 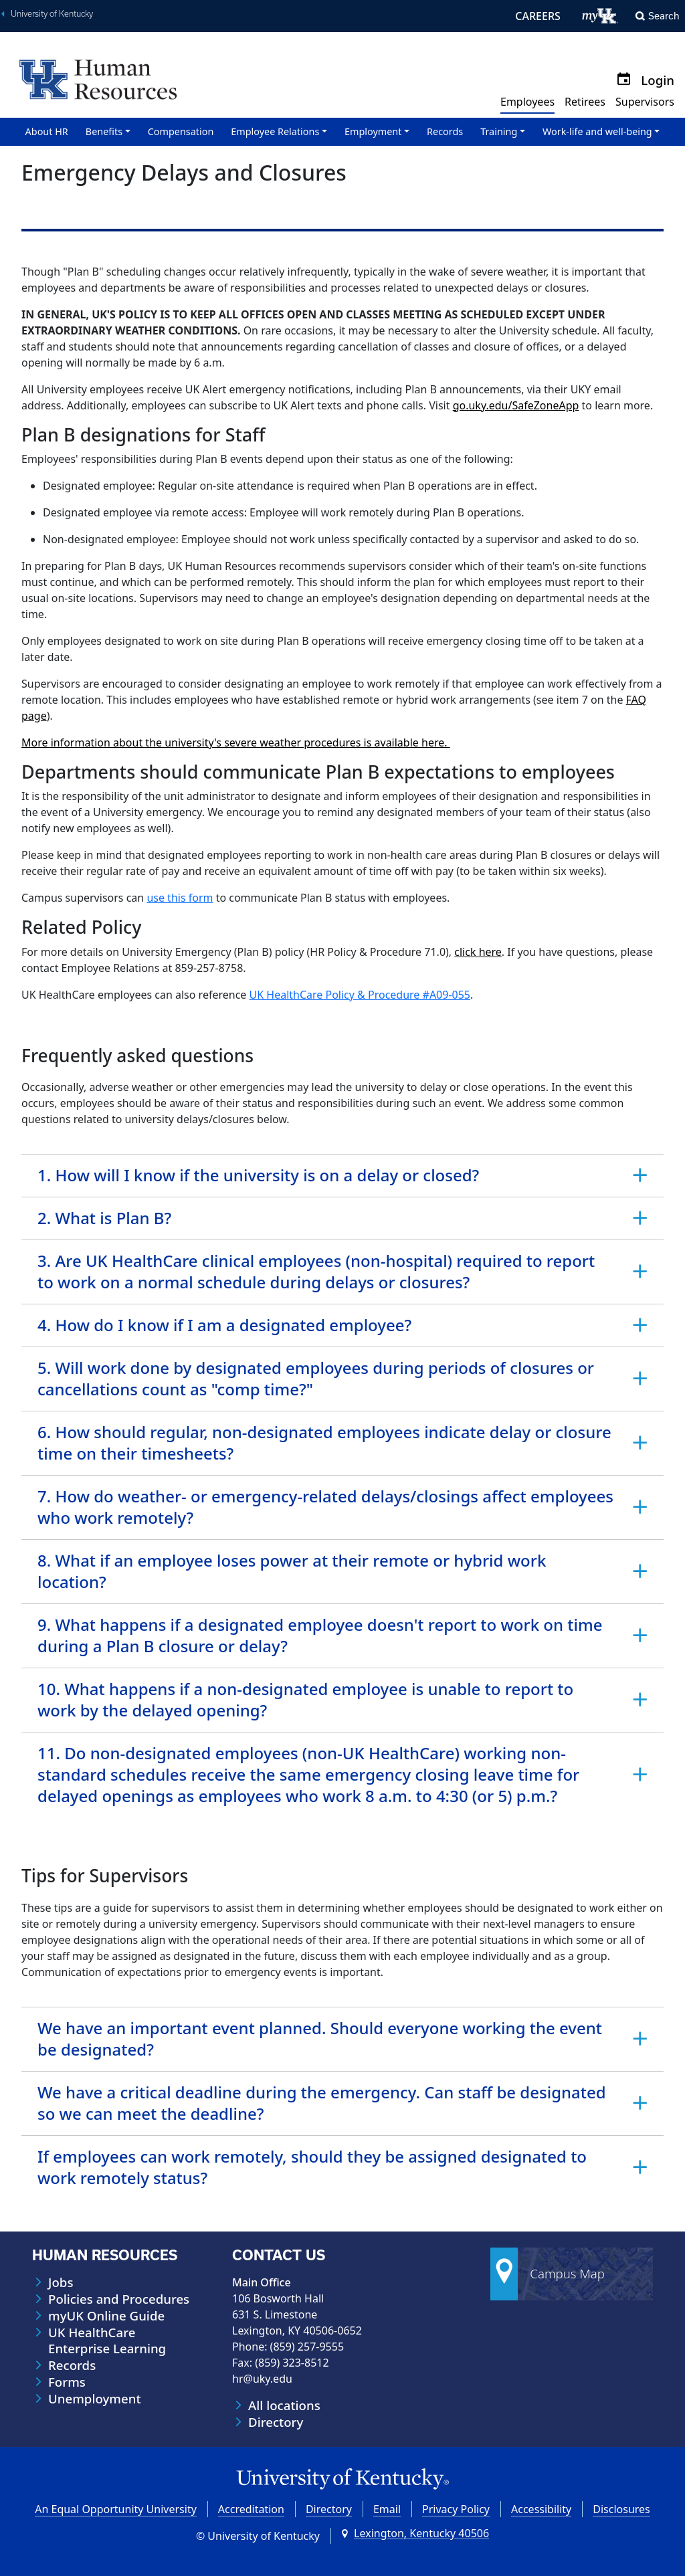 What do you see at coordinates (621, 2509) in the screenshot?
I see `Disclosures` at bounding box center [621, 2509].